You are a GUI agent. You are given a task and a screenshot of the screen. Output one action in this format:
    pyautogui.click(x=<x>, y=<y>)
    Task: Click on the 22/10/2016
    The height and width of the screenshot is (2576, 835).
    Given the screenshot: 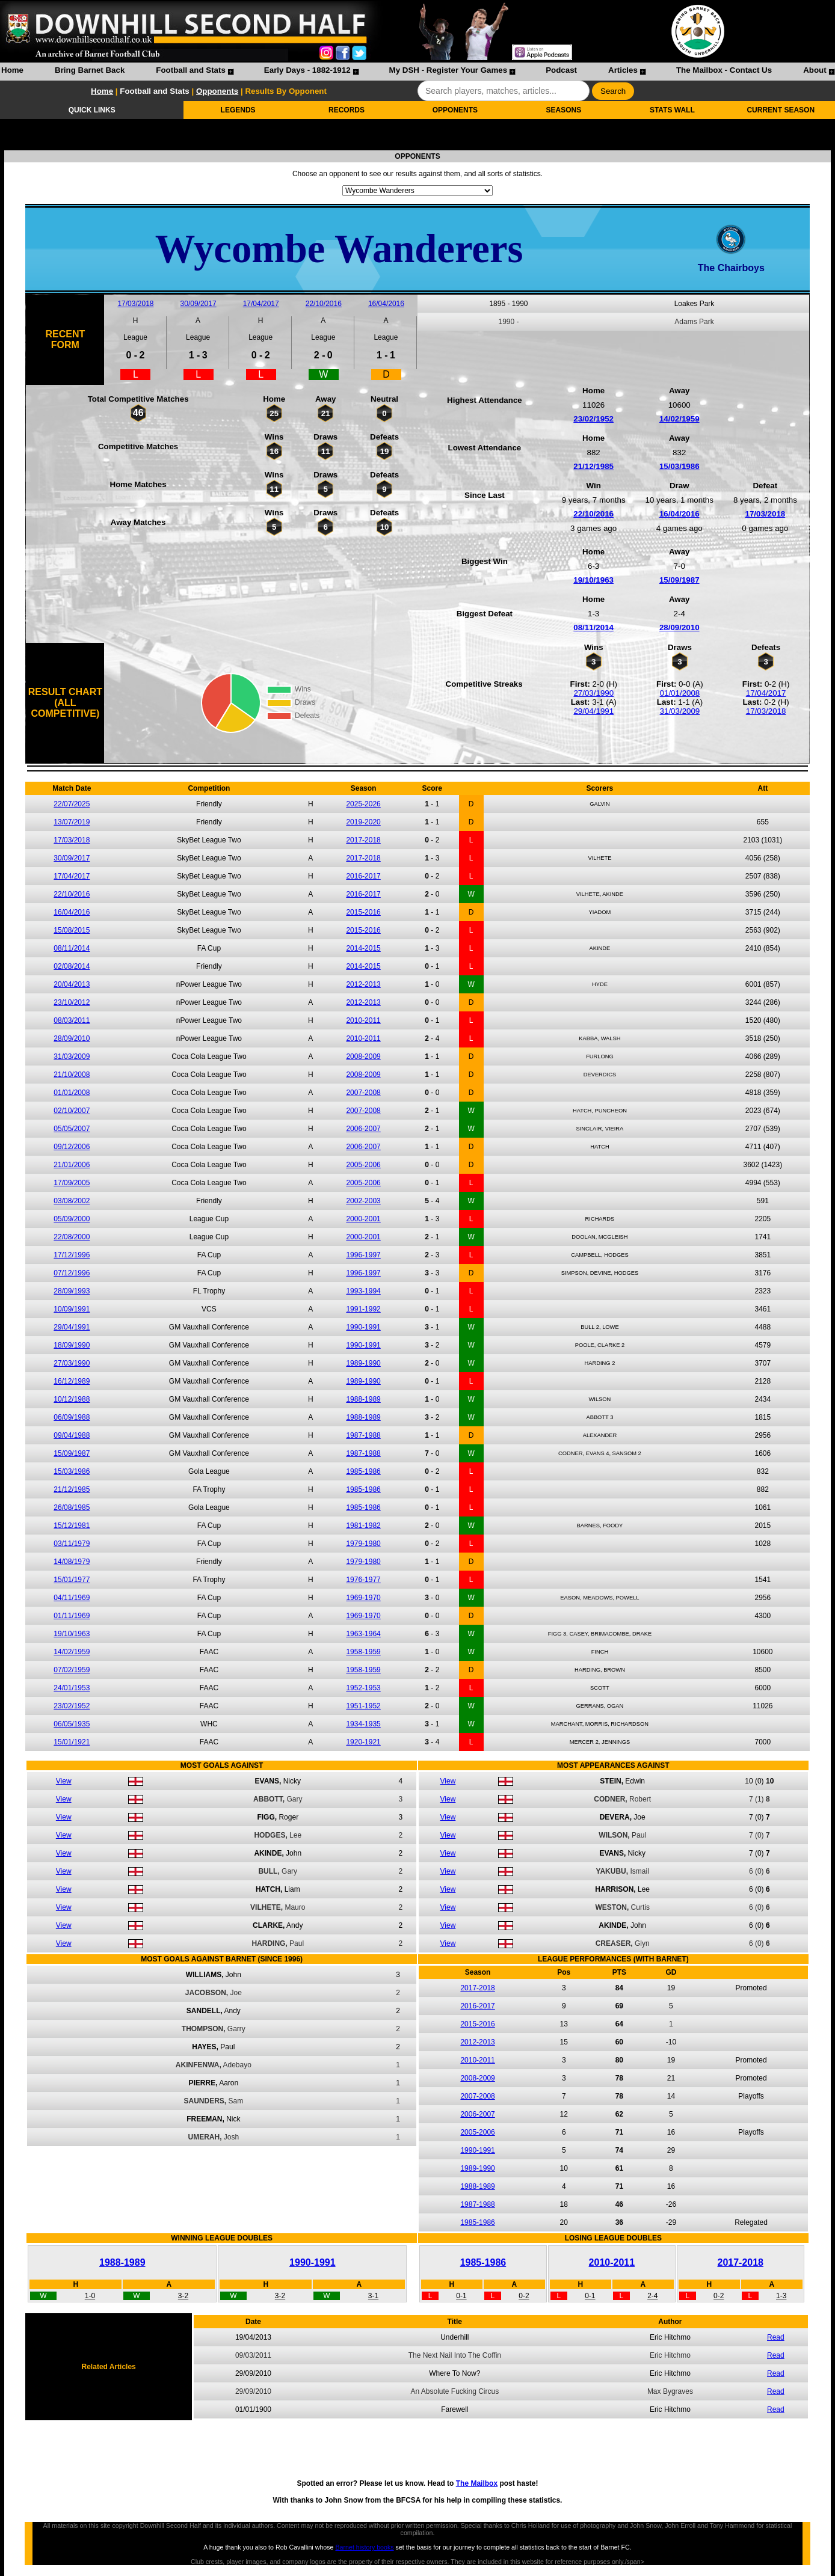 What is the action you would take?
    pyautogui.click(x=324, y=303)
    